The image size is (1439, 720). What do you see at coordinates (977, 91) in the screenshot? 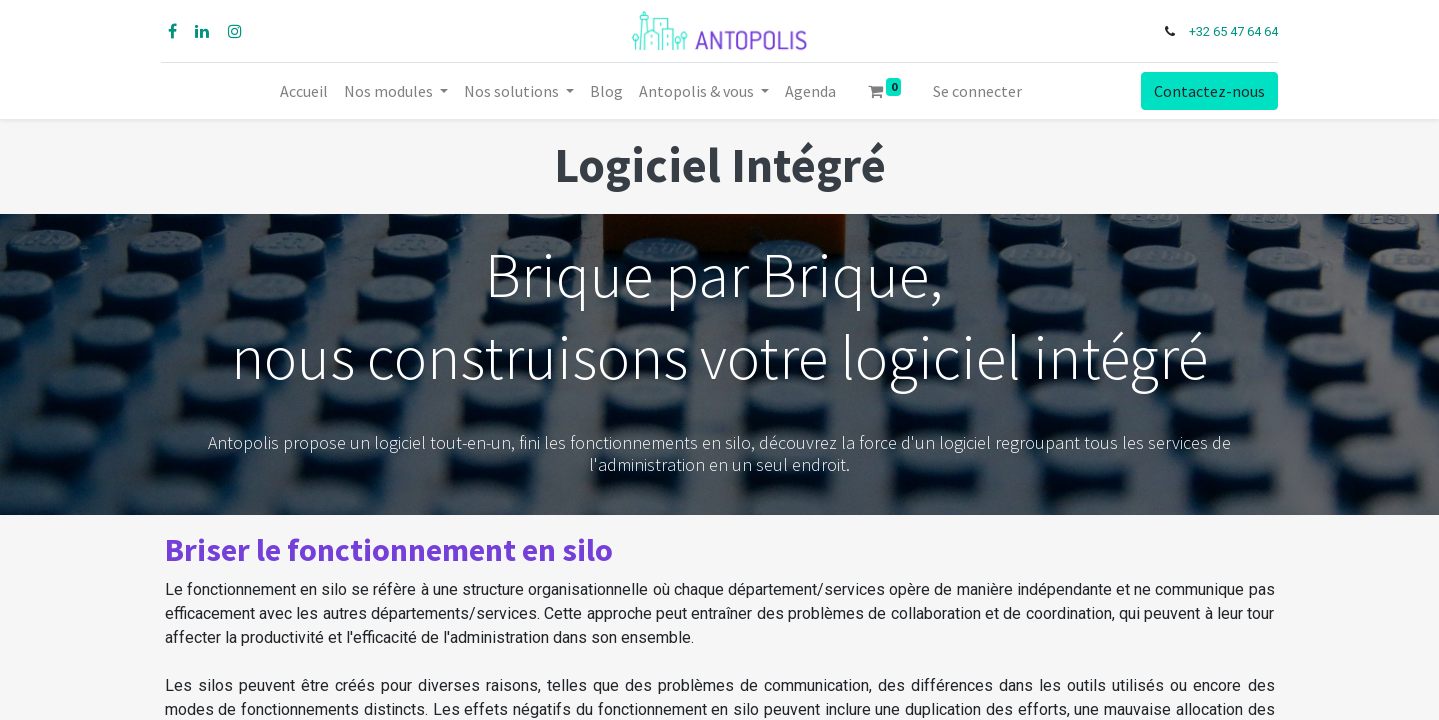
I see `Se connecter` at bounding box center [977, 91].